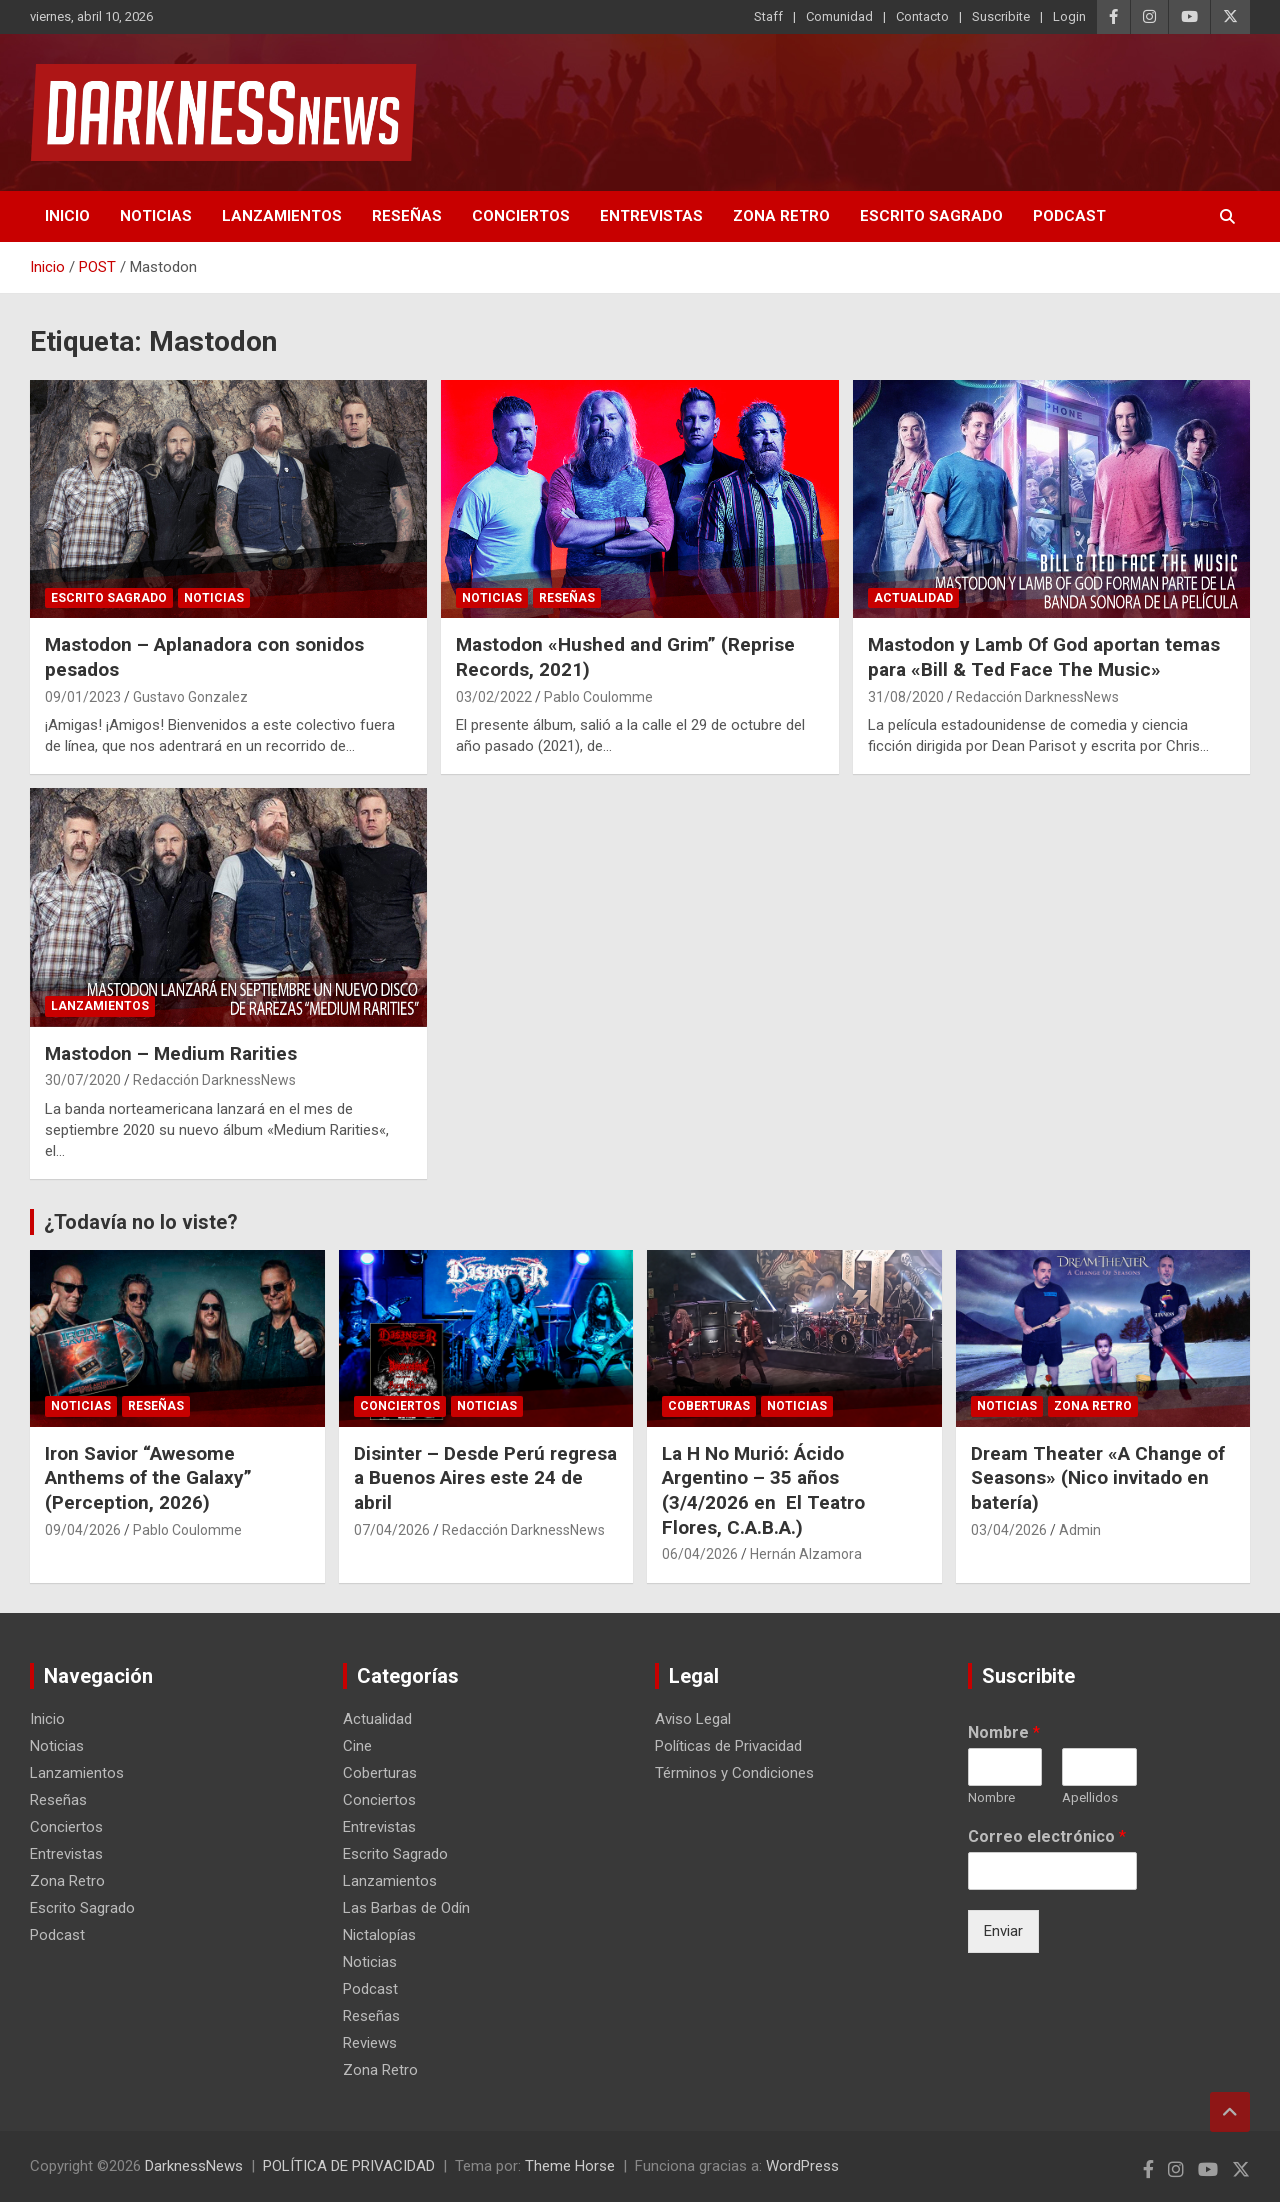  Describe the element at coordinates (1098, 1478) in the screenshot. I see `Dream Theater «A Change of Seasons» (Nico invitado en batería)` at that location.